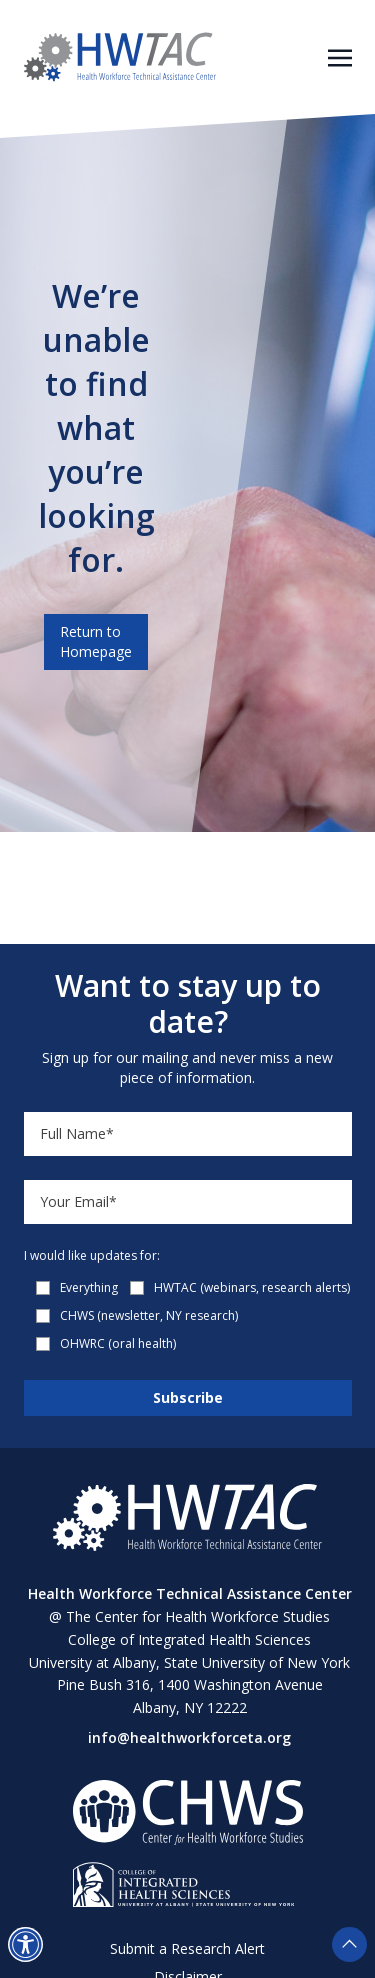  I want to click on [Name], so click(188, 1134).